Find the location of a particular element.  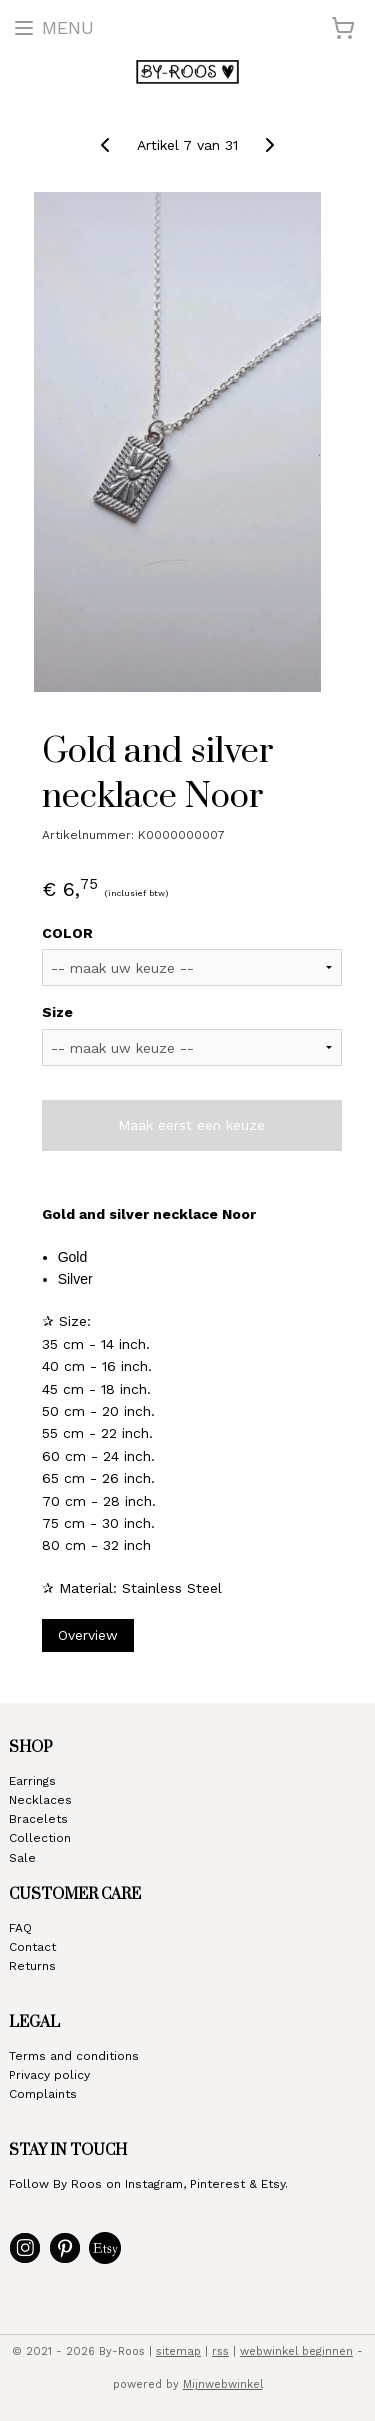

Collection is located at coordinates (40, 1838).